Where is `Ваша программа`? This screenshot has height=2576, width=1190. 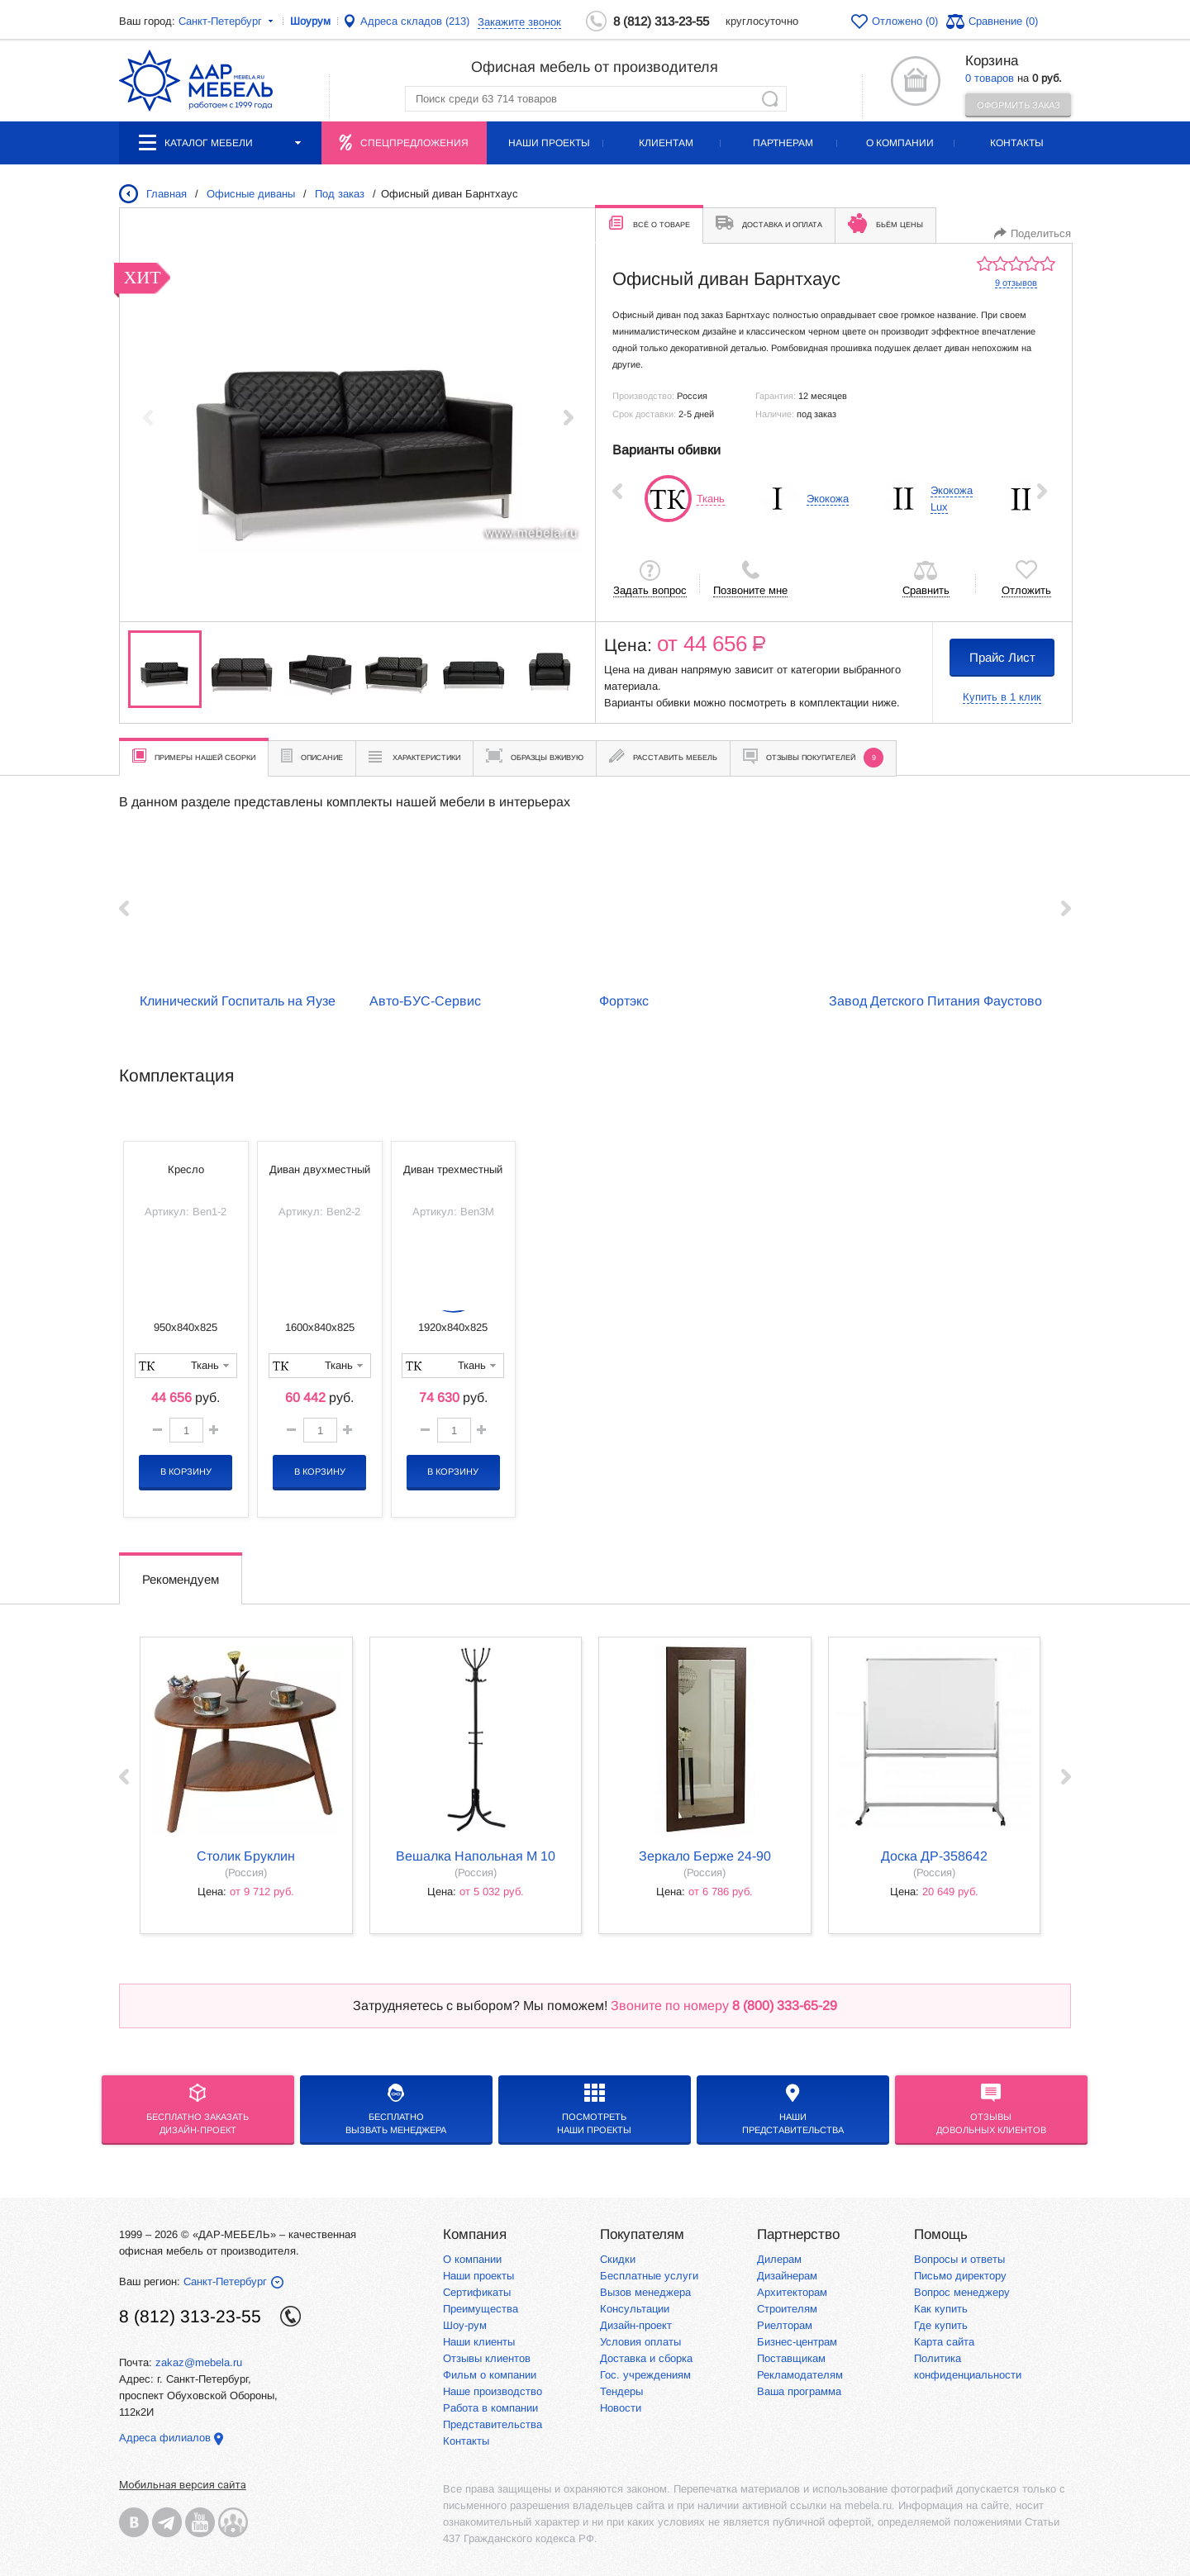 Ваша программа is located at coordinates (799, 2391).